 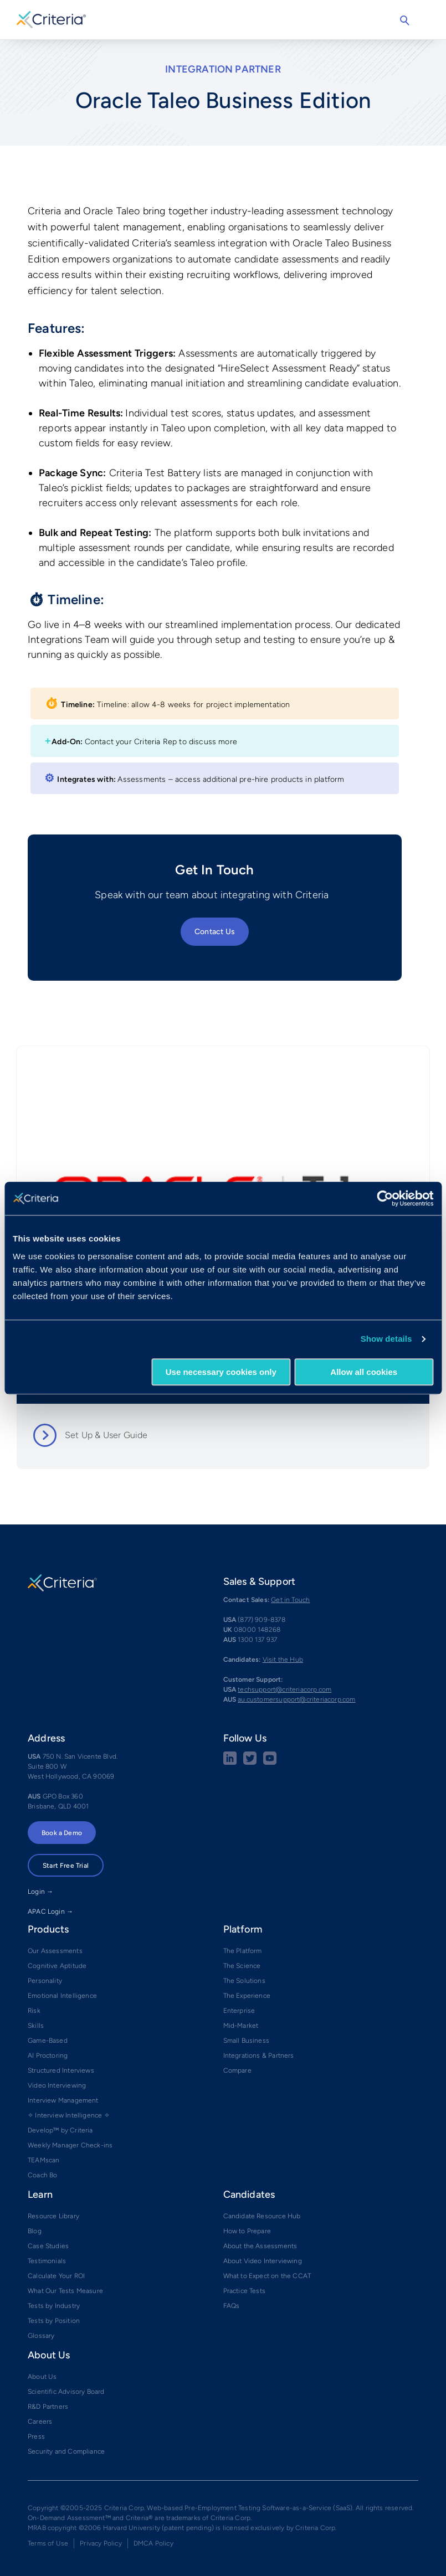 I want to click on Set Up & User Guide, so click(x=106, y=1435).